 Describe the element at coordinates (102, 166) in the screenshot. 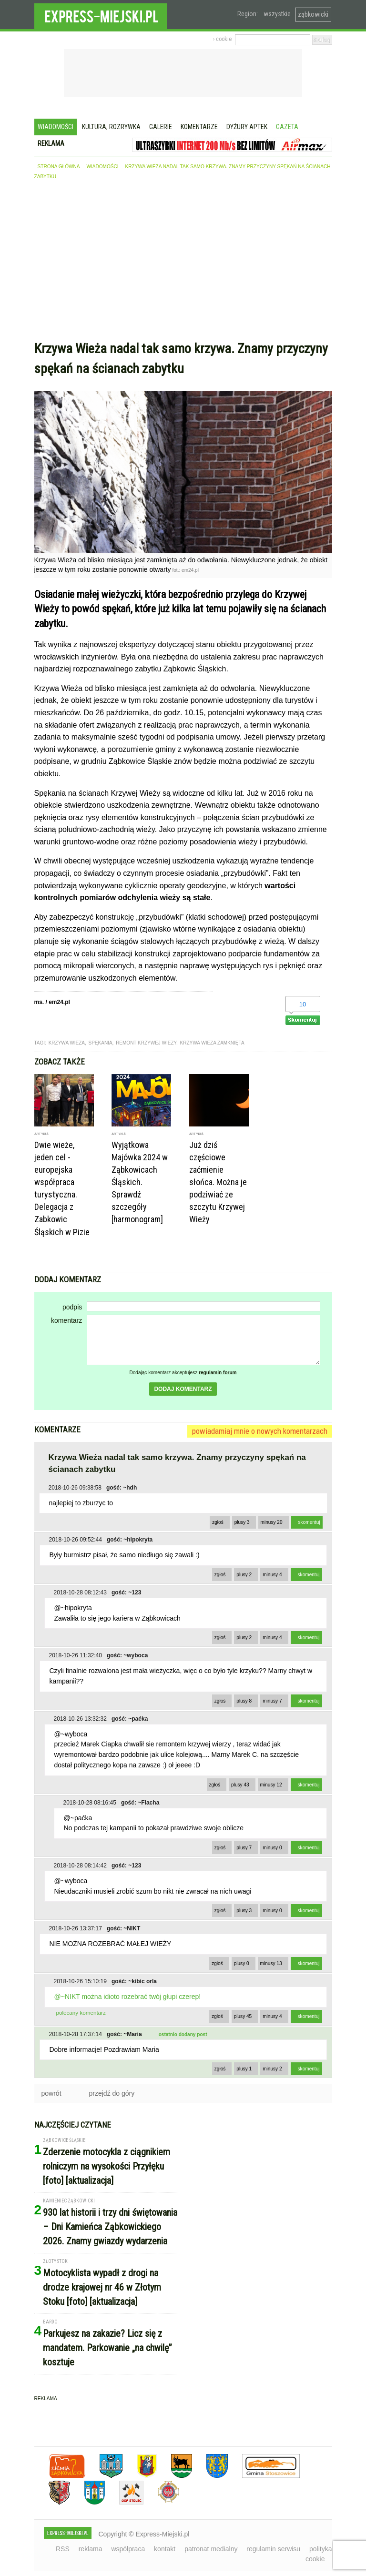

I see `wiadomości` at that location.